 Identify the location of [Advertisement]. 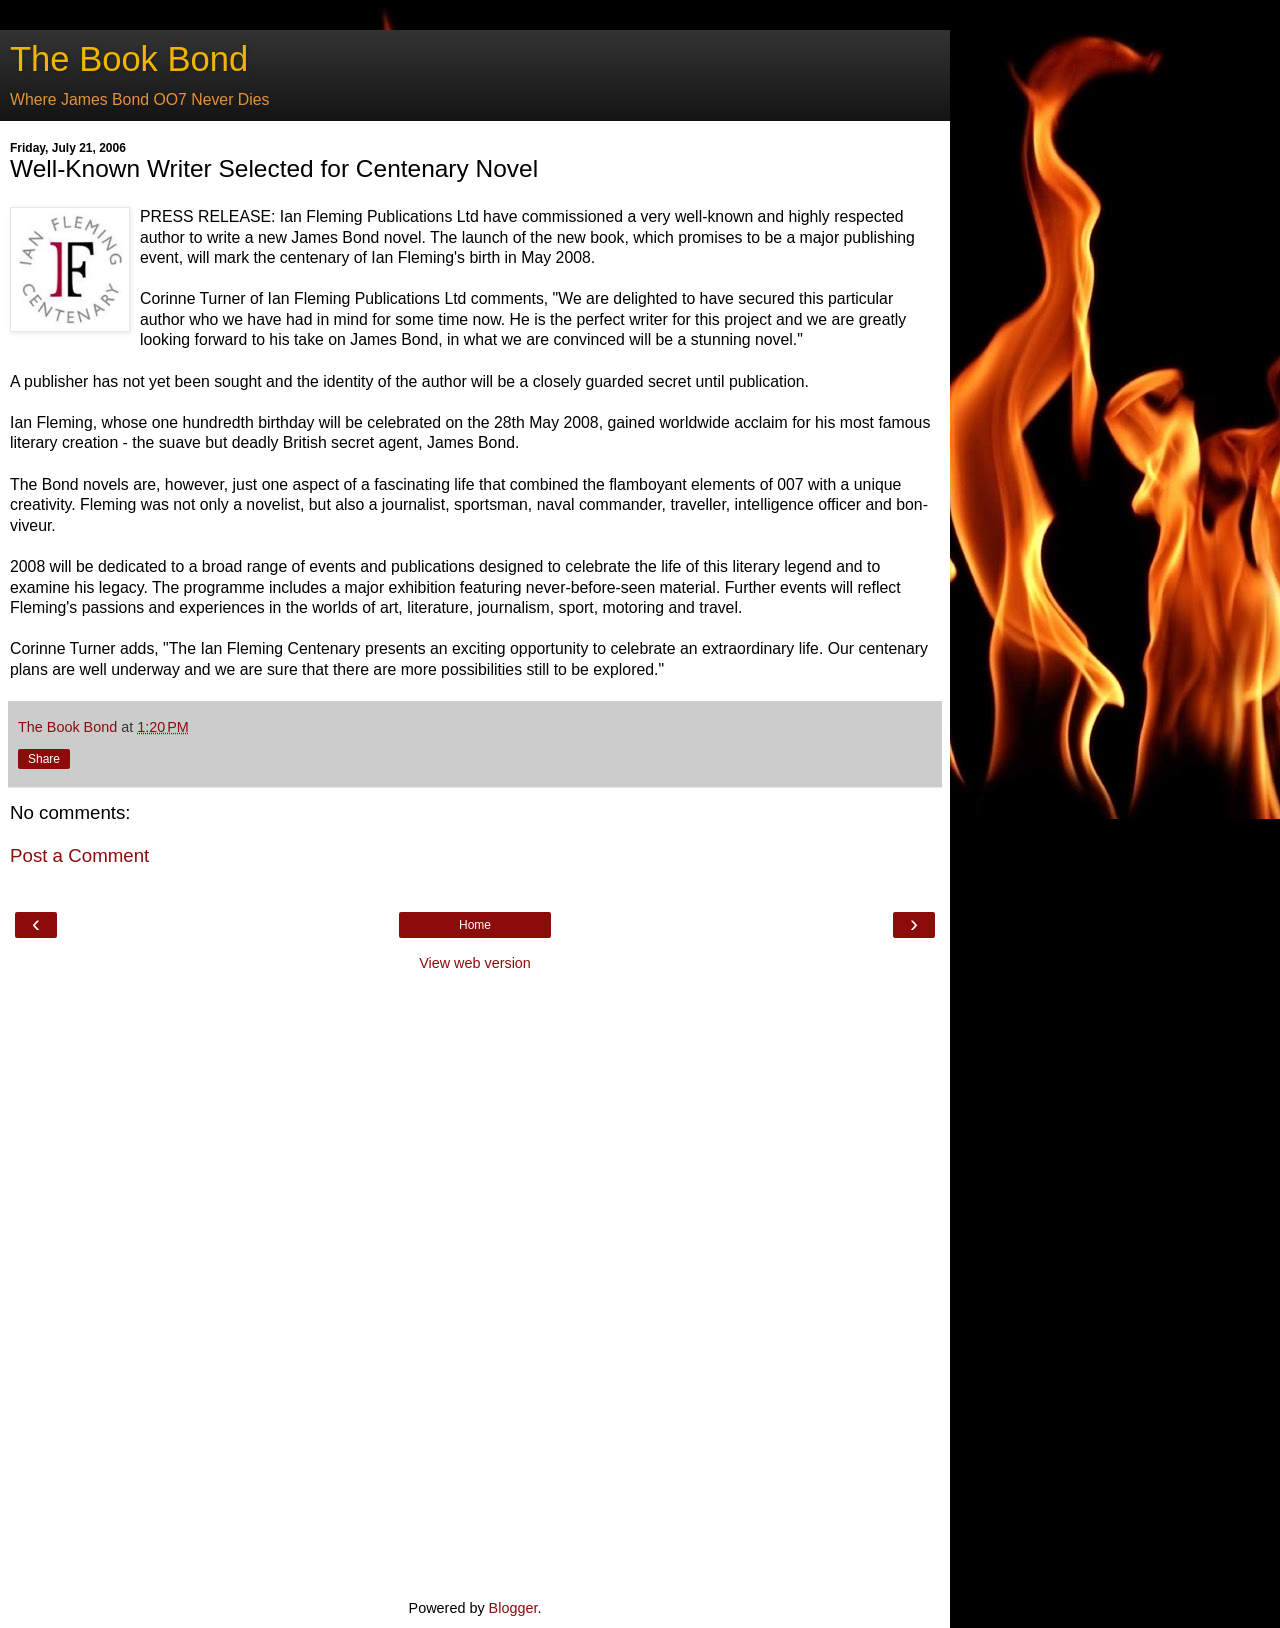
(475, 1283).